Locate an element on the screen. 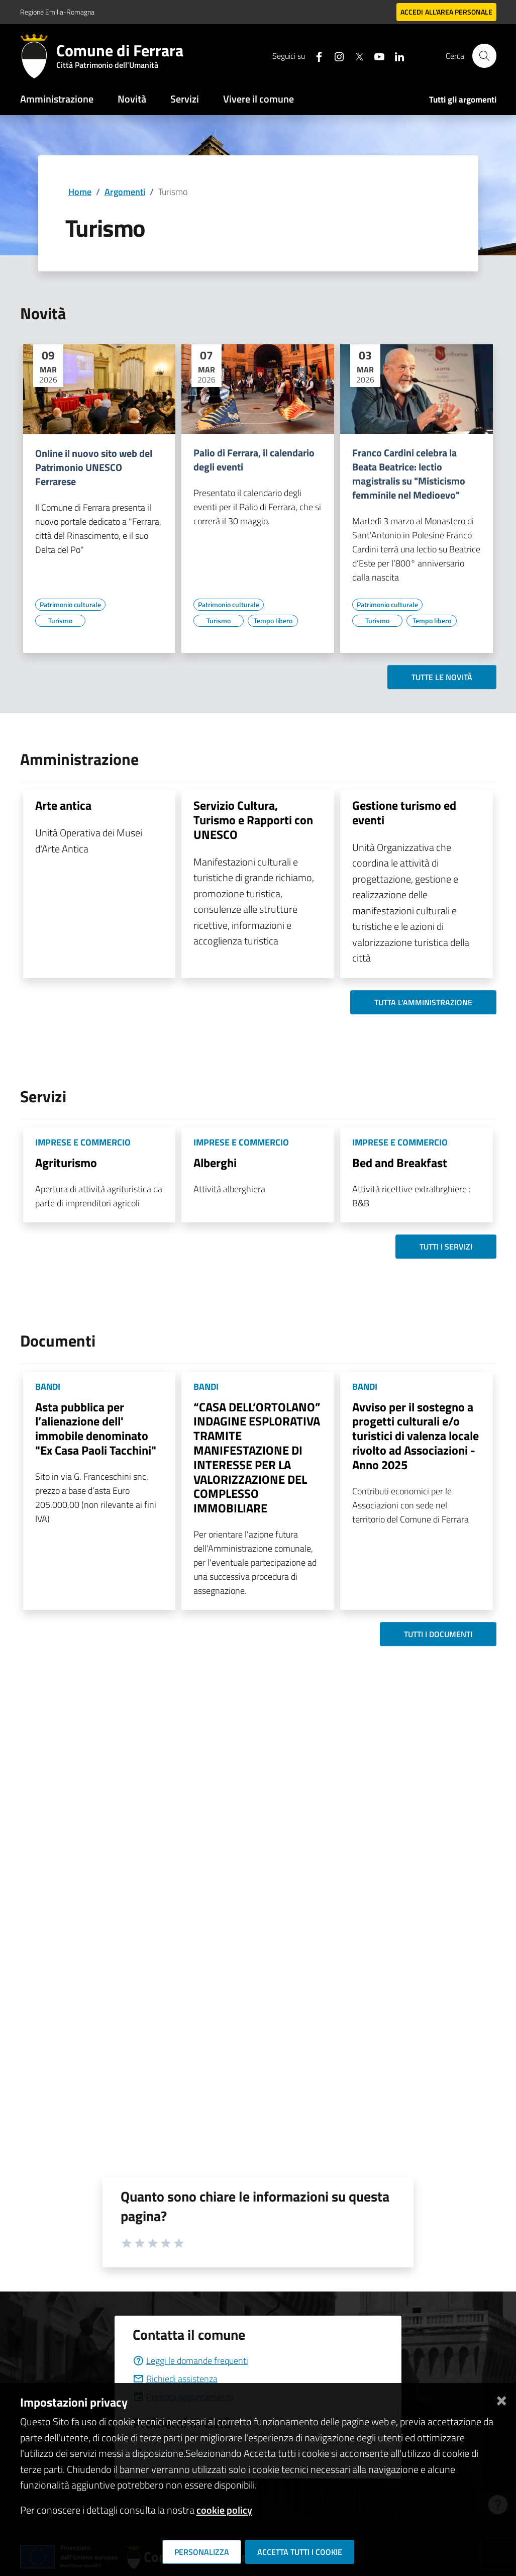 The image size is (516, 2576). Online il nuovo sito web del Patrimonio UNESCO Ferrarese is located at coordinates (93, 467).